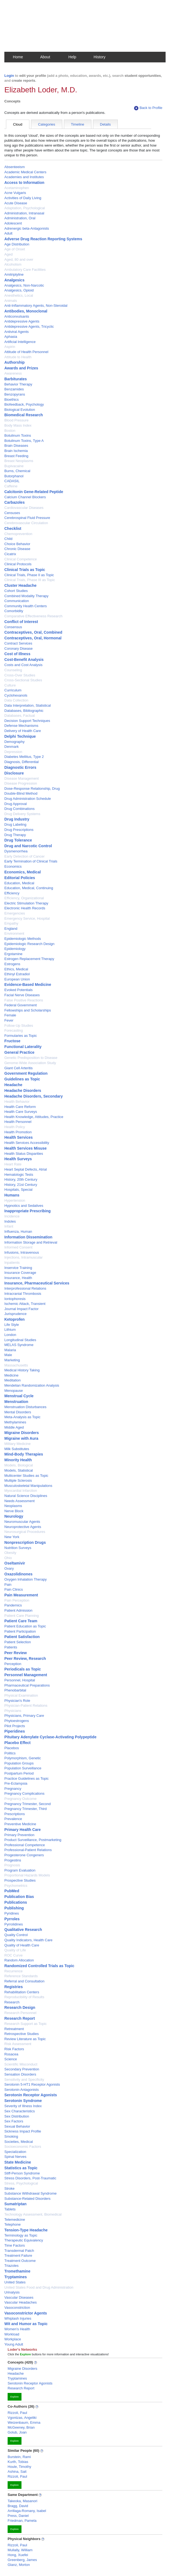  Describe the element at coordinates (9, 1568) in the screenshot. I see `Ovary` at that location.